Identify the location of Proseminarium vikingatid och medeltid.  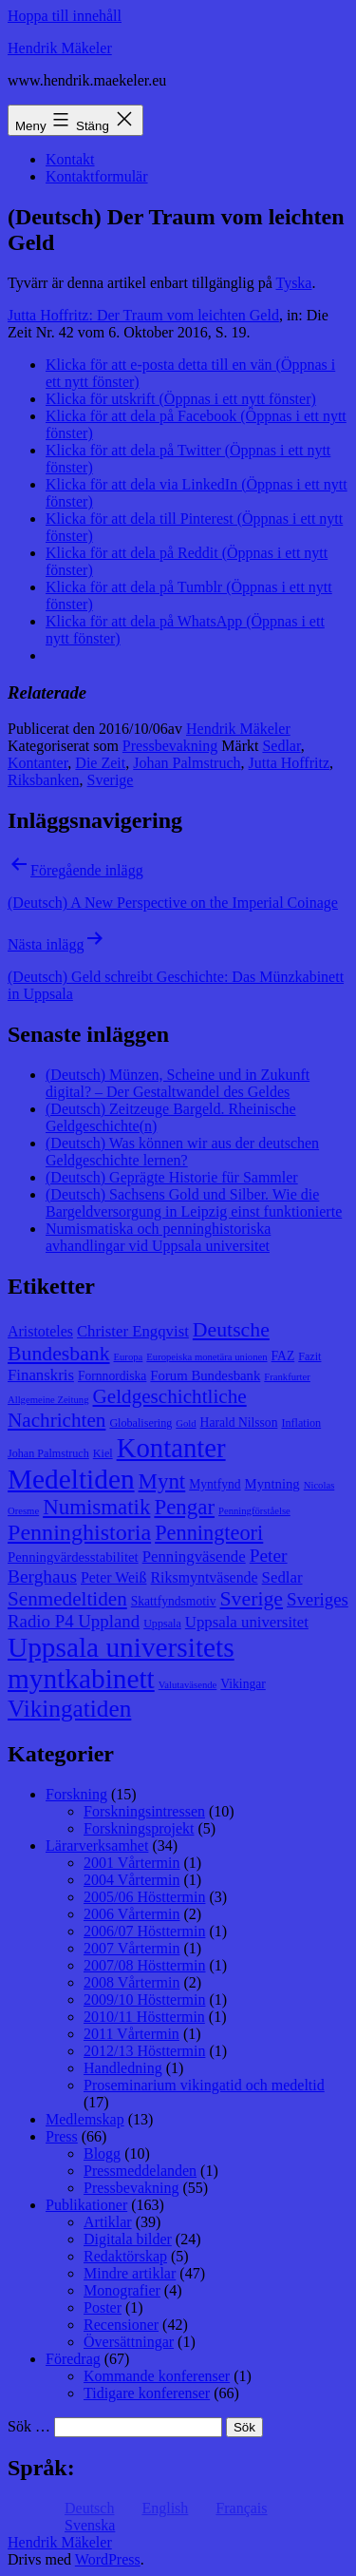
(204, 2085).